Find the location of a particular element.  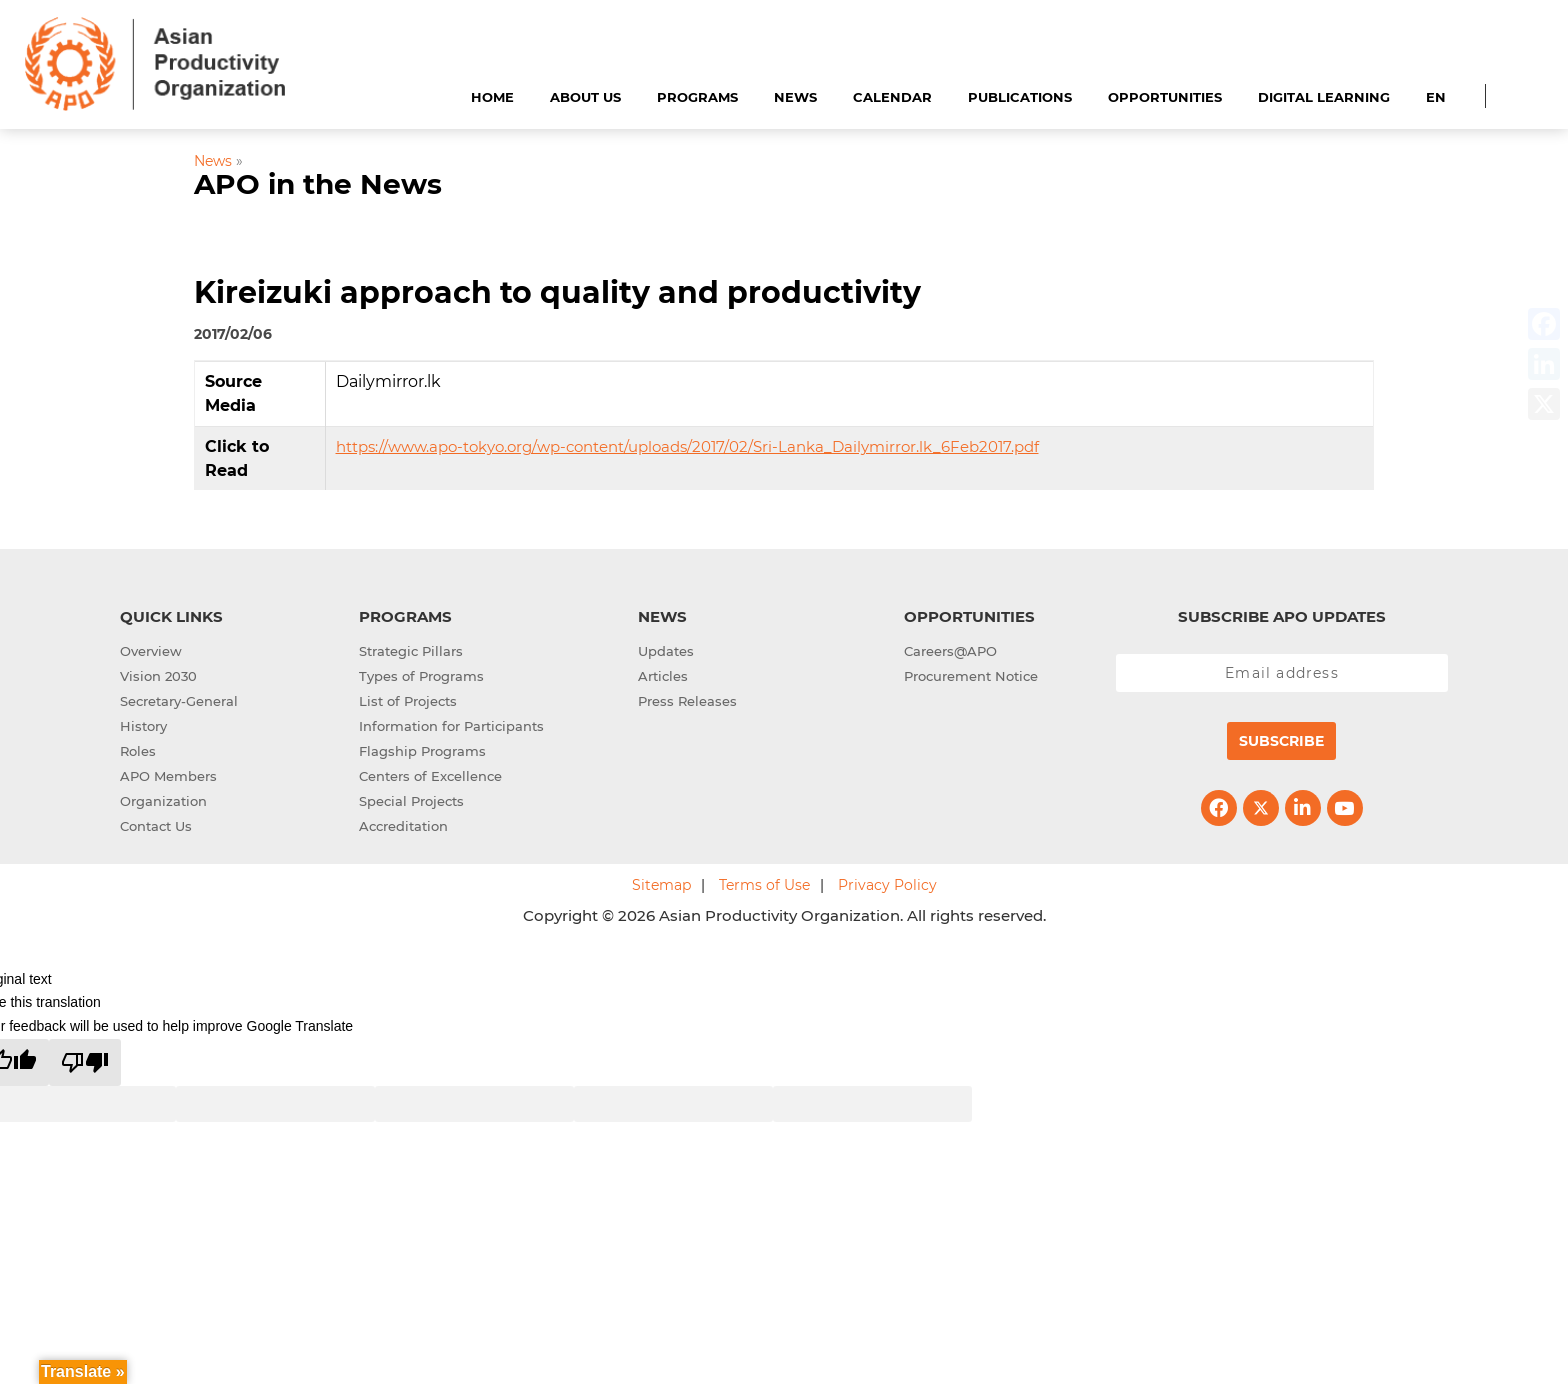

Overview is located at coordinates (151, 651).